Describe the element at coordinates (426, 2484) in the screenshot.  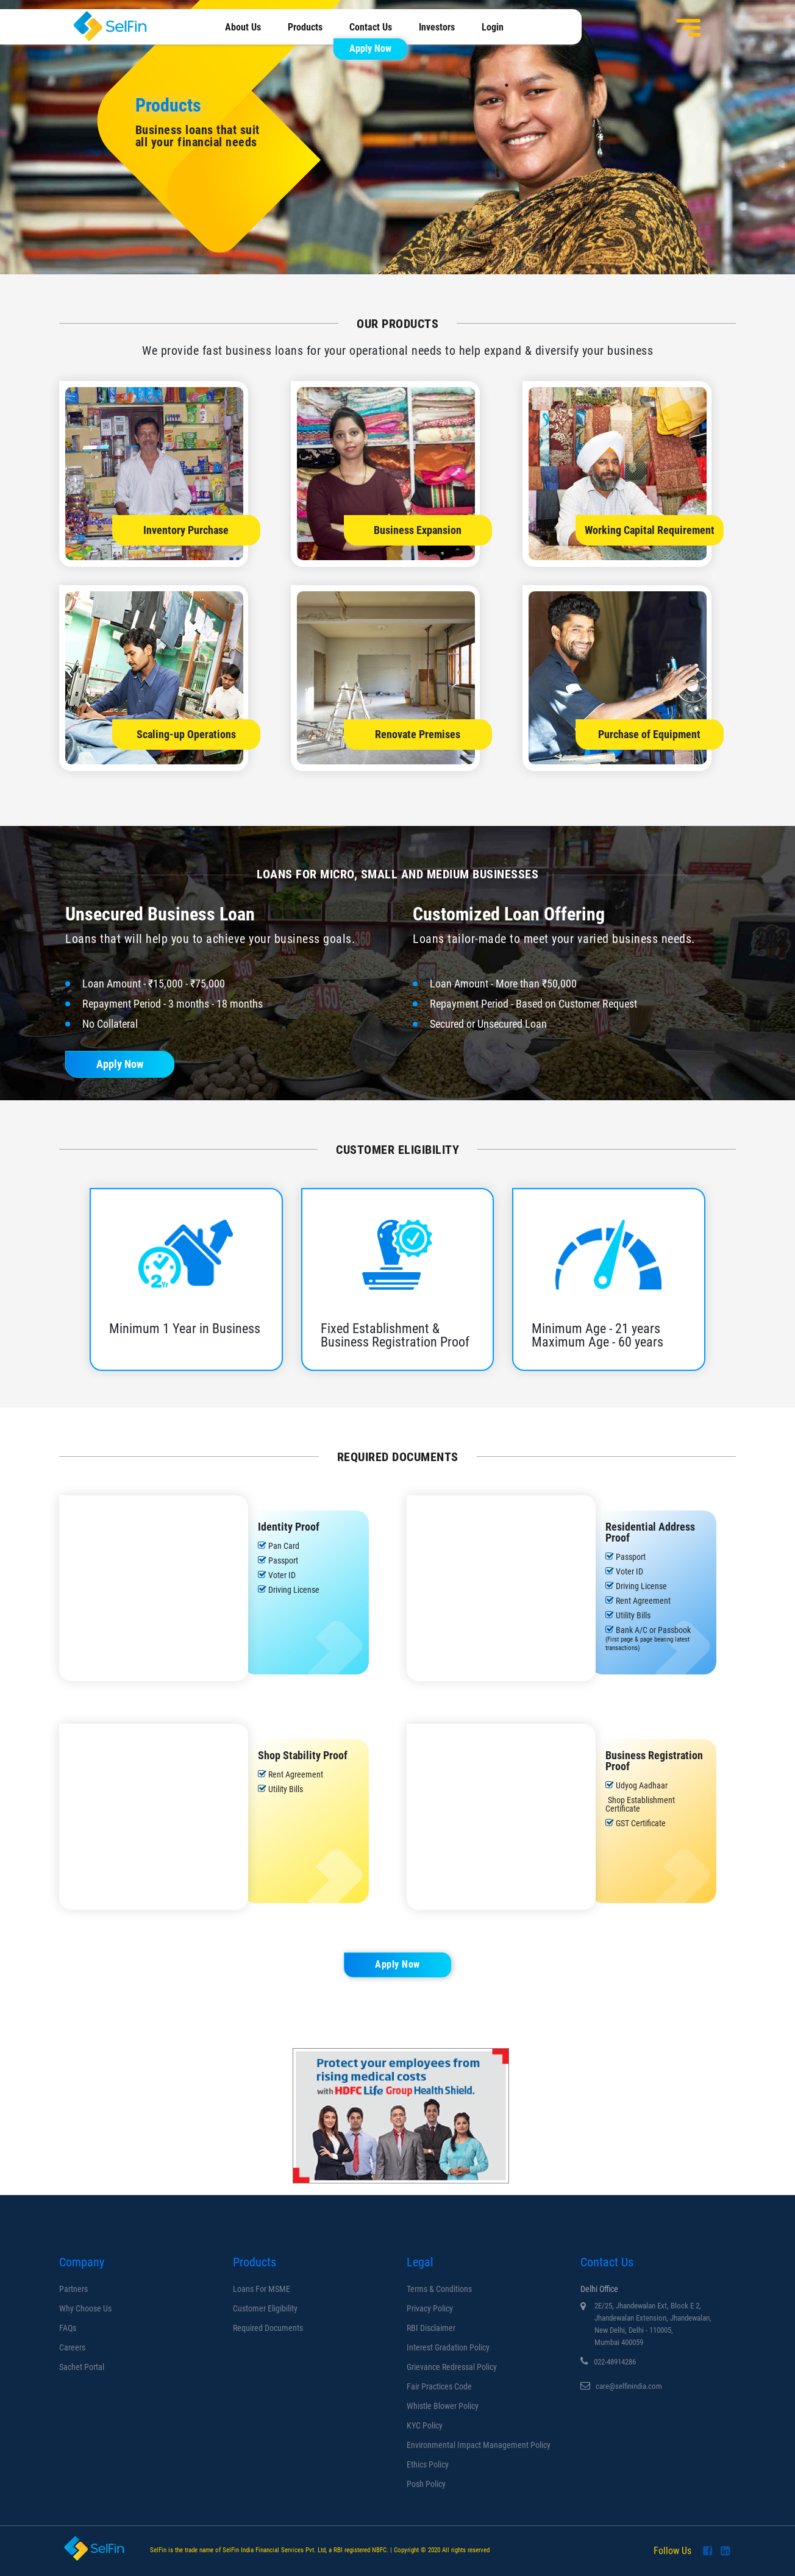
I see `Posh Policy` at that location.